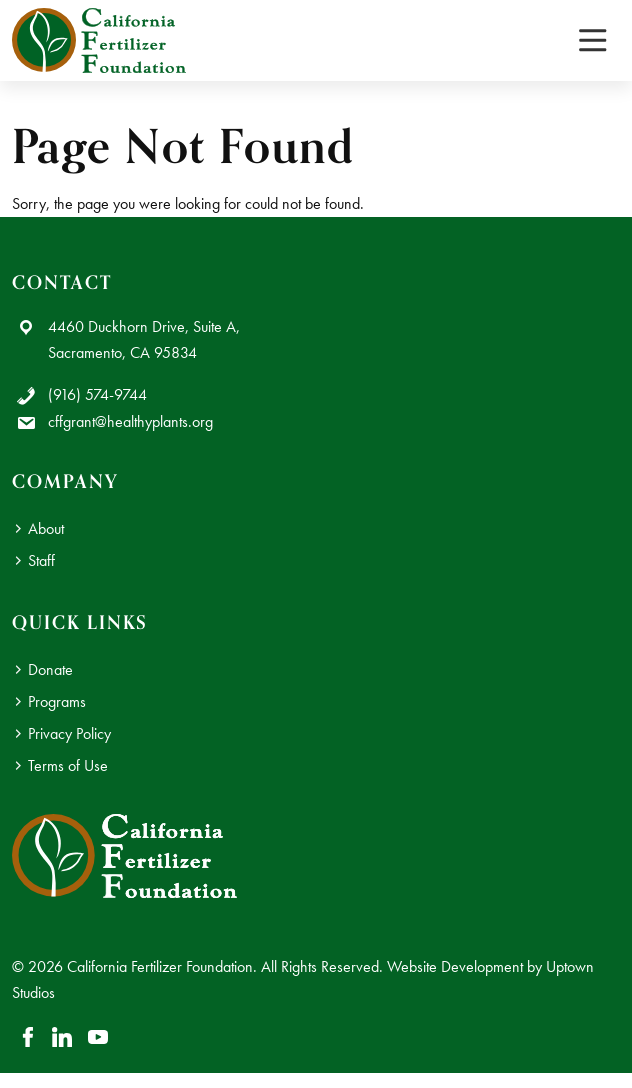 The height and width of the screenshot is (1088, 632). Describe the element at coordinates (46, 528) in the screenshot. I see `About` at that location.